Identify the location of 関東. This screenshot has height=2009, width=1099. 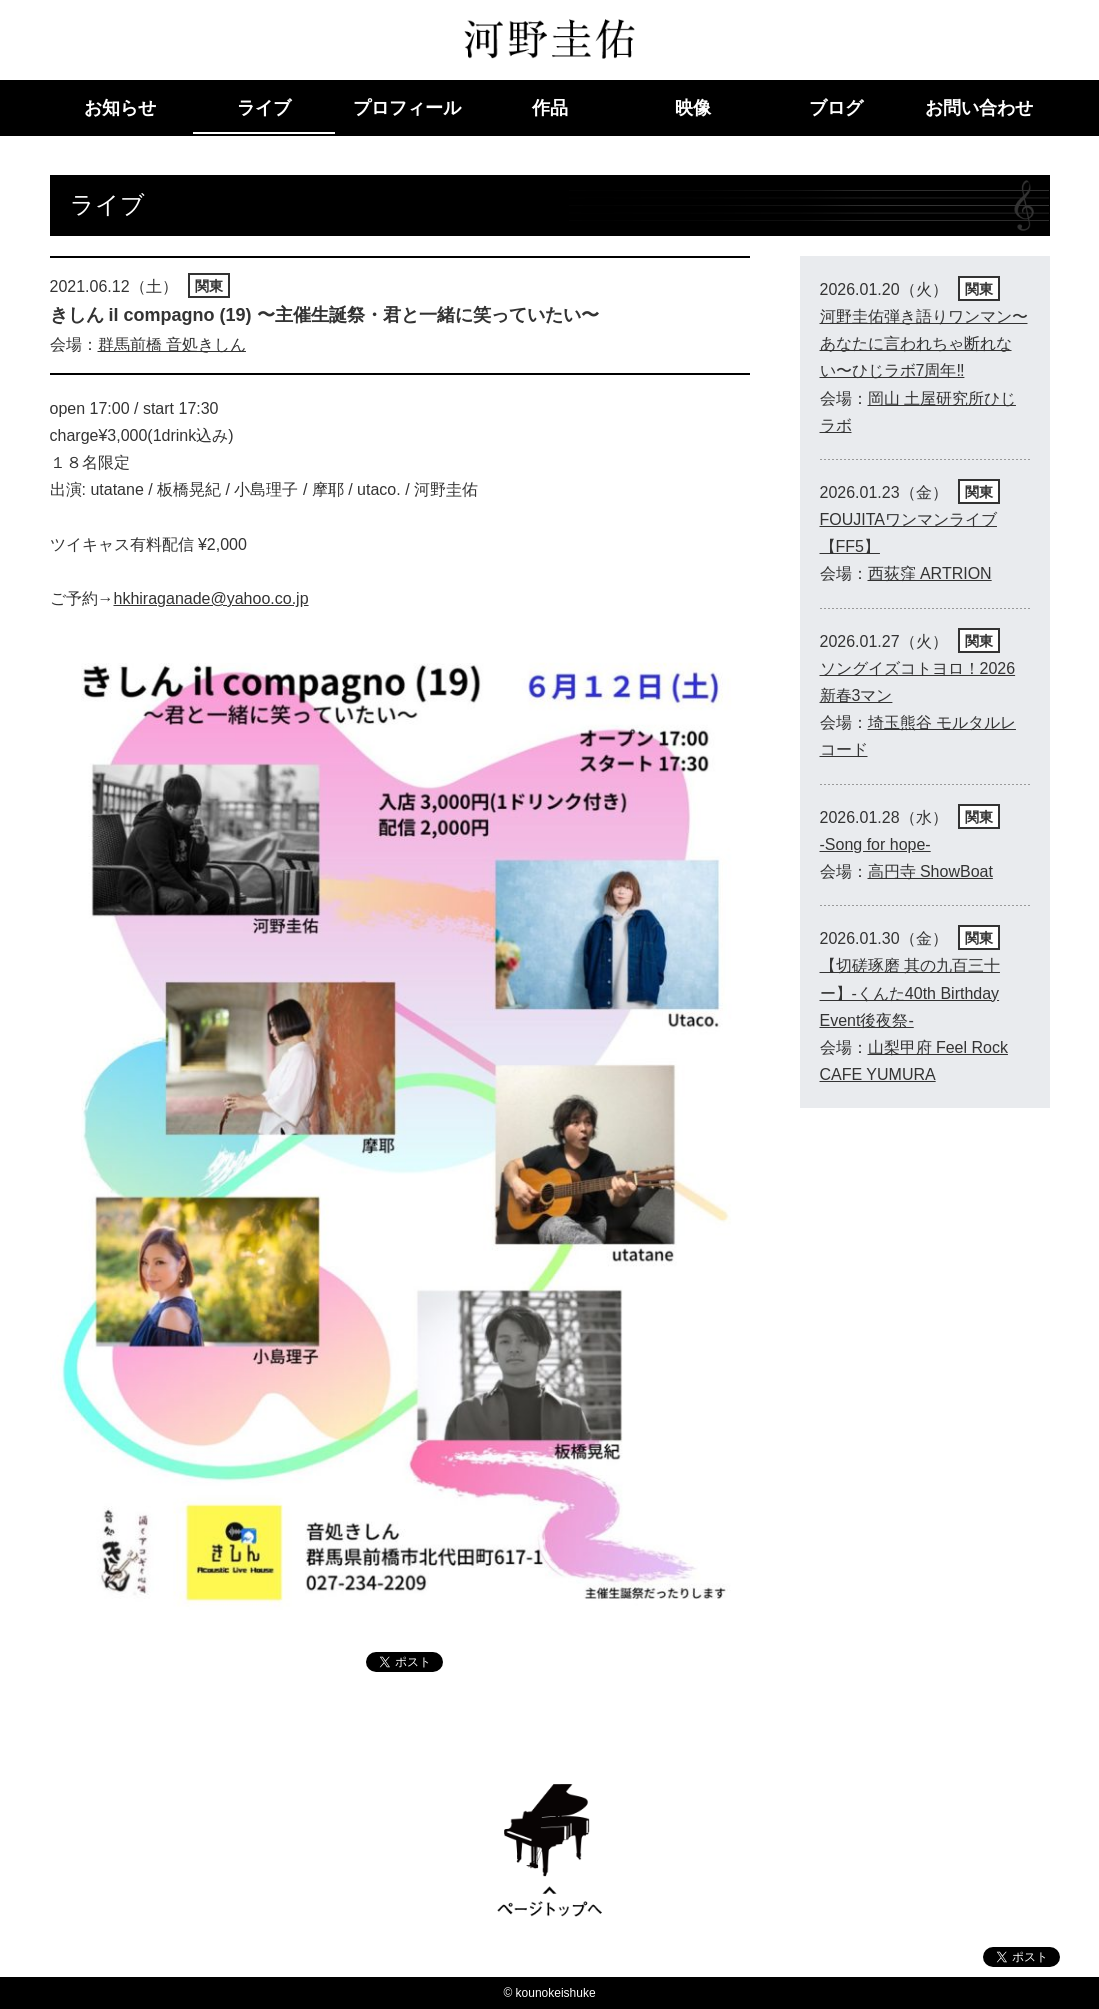
(209, 286).